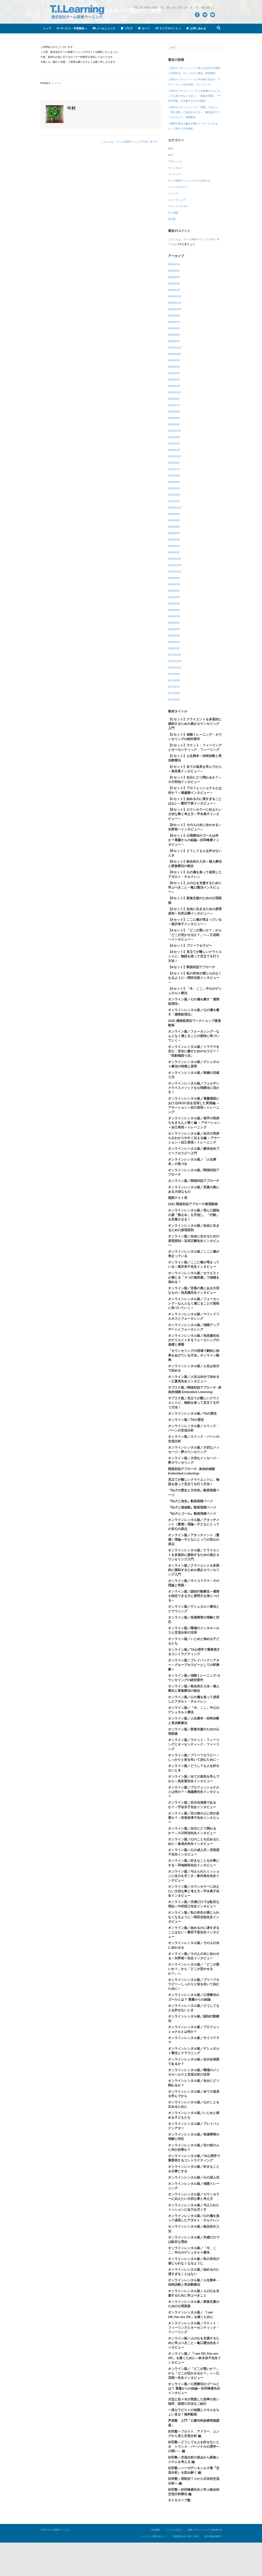 The height and width of the screenshot is (2576, 262). What do you see at coordinates (174, 523) in the screenshot?
I see `2021年3月` at bounding box center [174, 523].